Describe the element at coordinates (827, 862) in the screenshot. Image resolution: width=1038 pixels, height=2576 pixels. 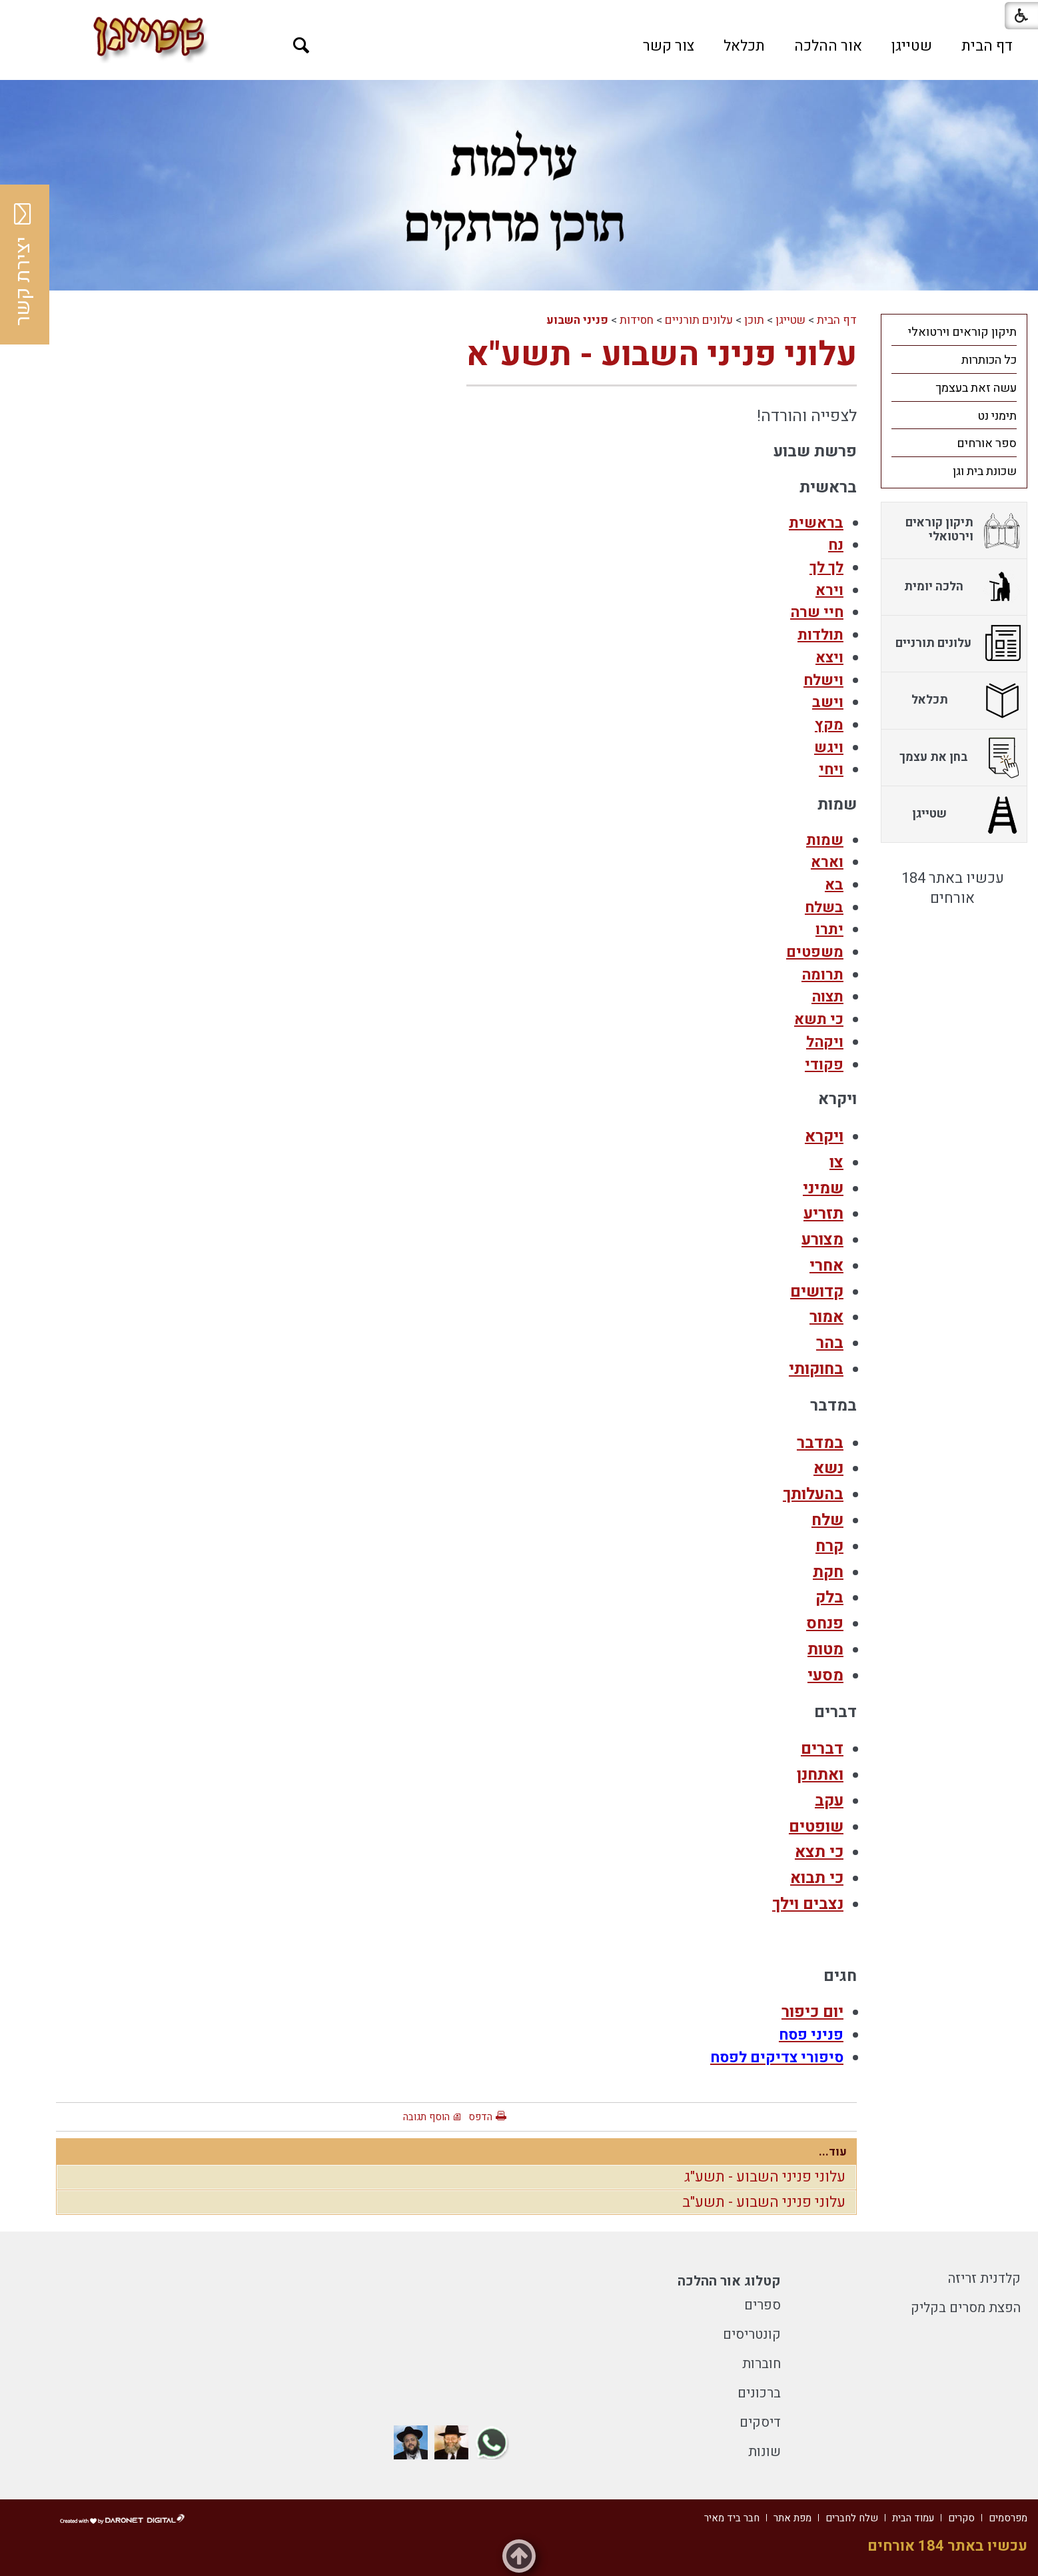
I see `וארא` at that location.